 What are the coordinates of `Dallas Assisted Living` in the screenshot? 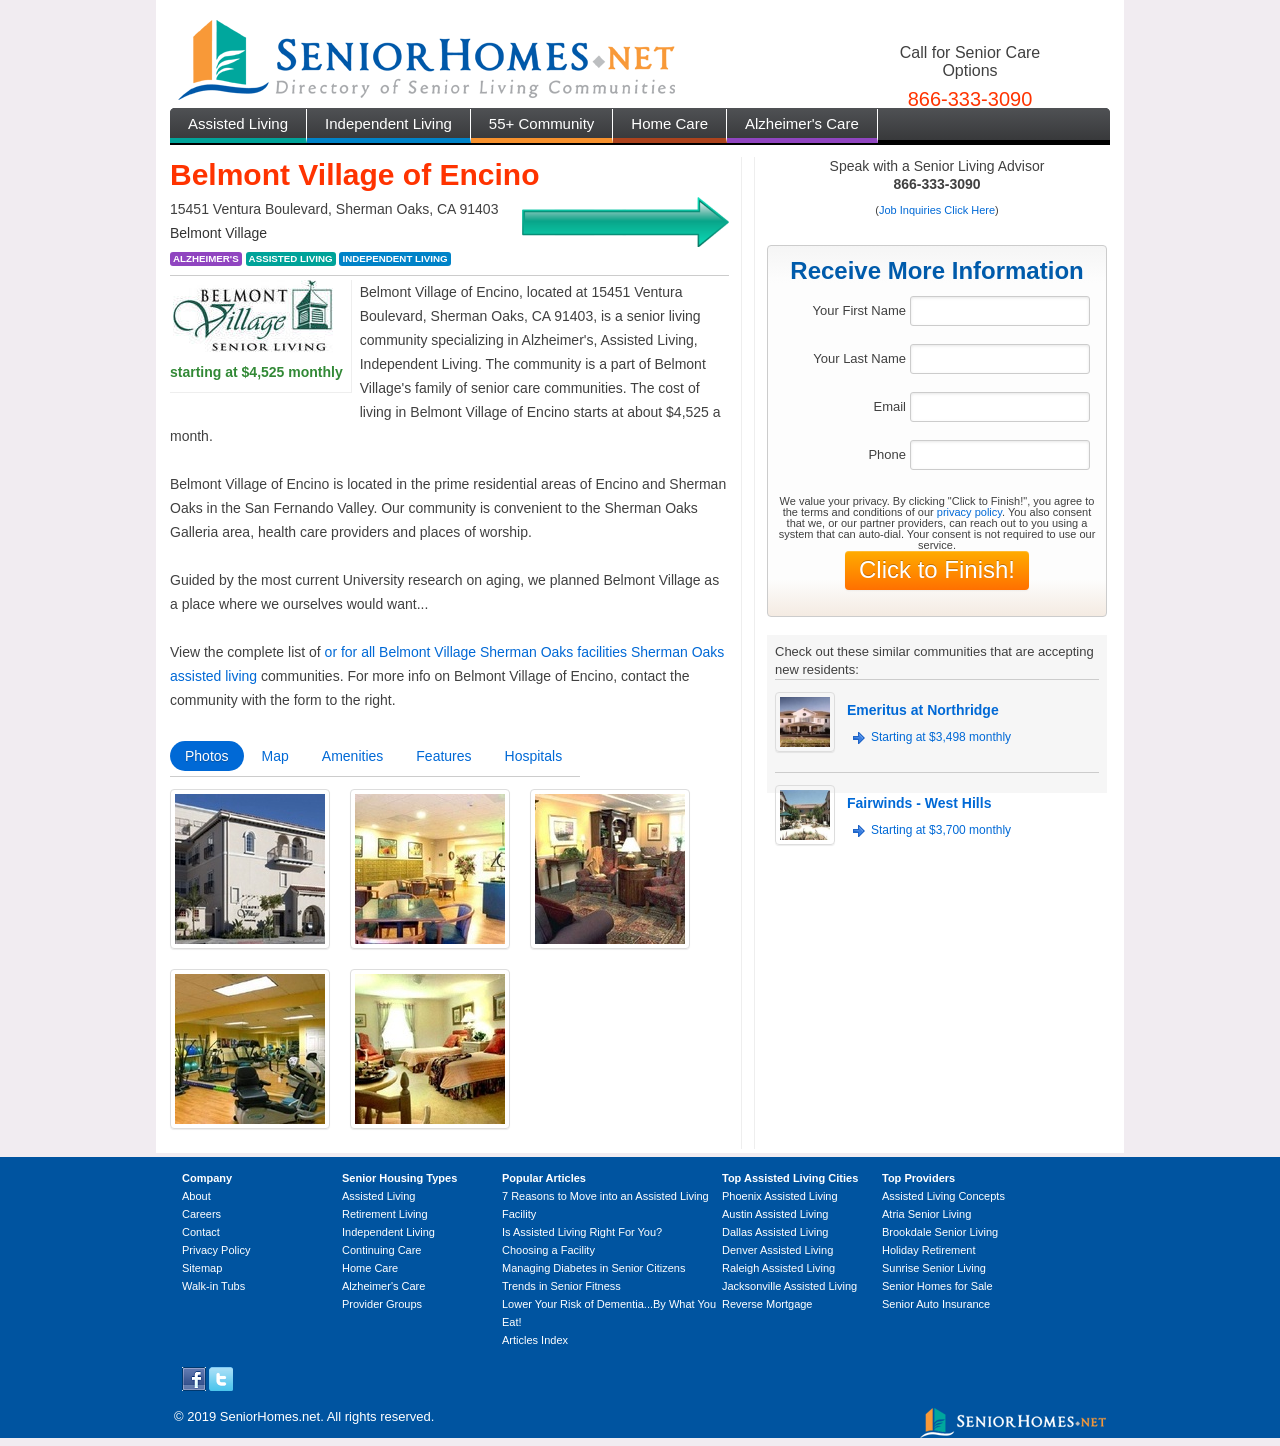 It's located at (775, 1232).